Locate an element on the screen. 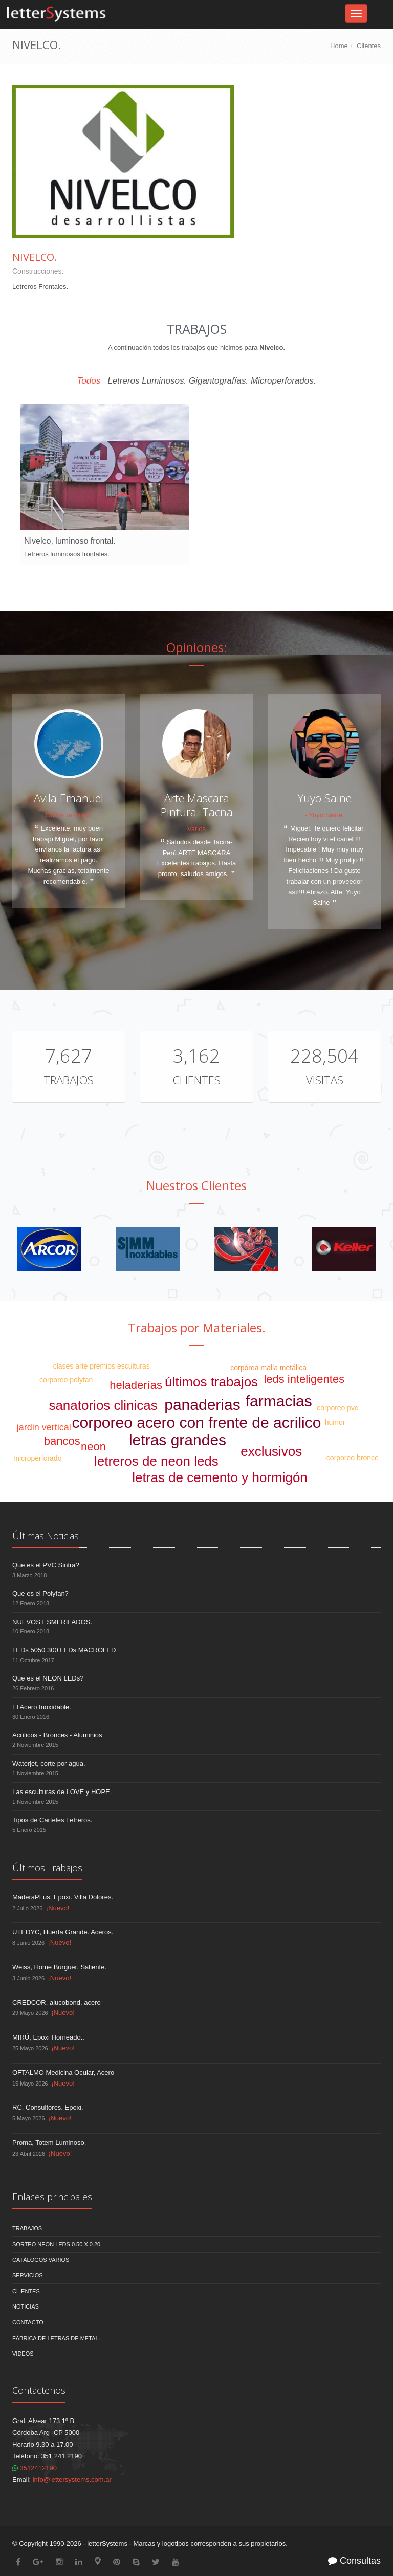  últimos trabajos is located at coordinates (211, 1382).